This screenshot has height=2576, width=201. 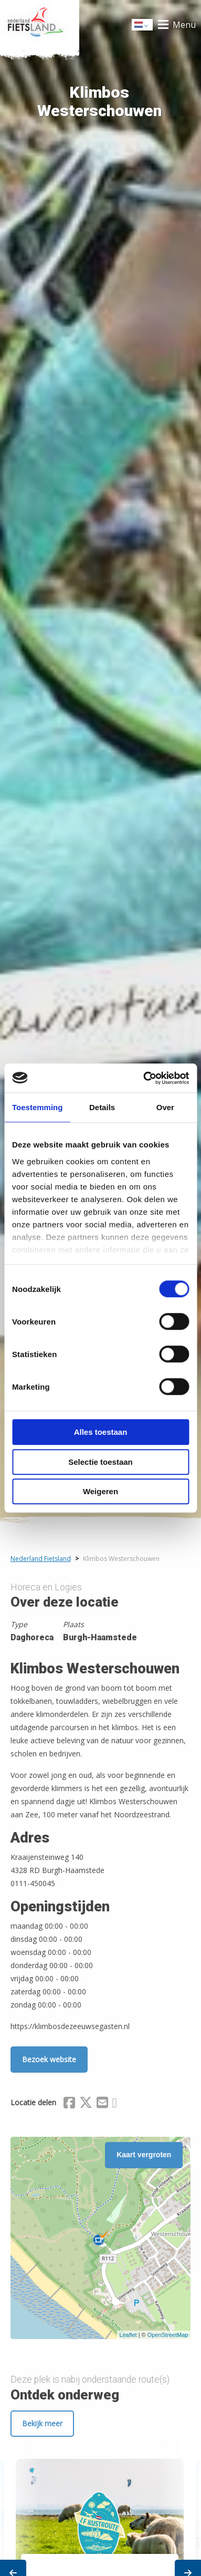 I want to click on Details [tab], so click(x=102, y=1107).